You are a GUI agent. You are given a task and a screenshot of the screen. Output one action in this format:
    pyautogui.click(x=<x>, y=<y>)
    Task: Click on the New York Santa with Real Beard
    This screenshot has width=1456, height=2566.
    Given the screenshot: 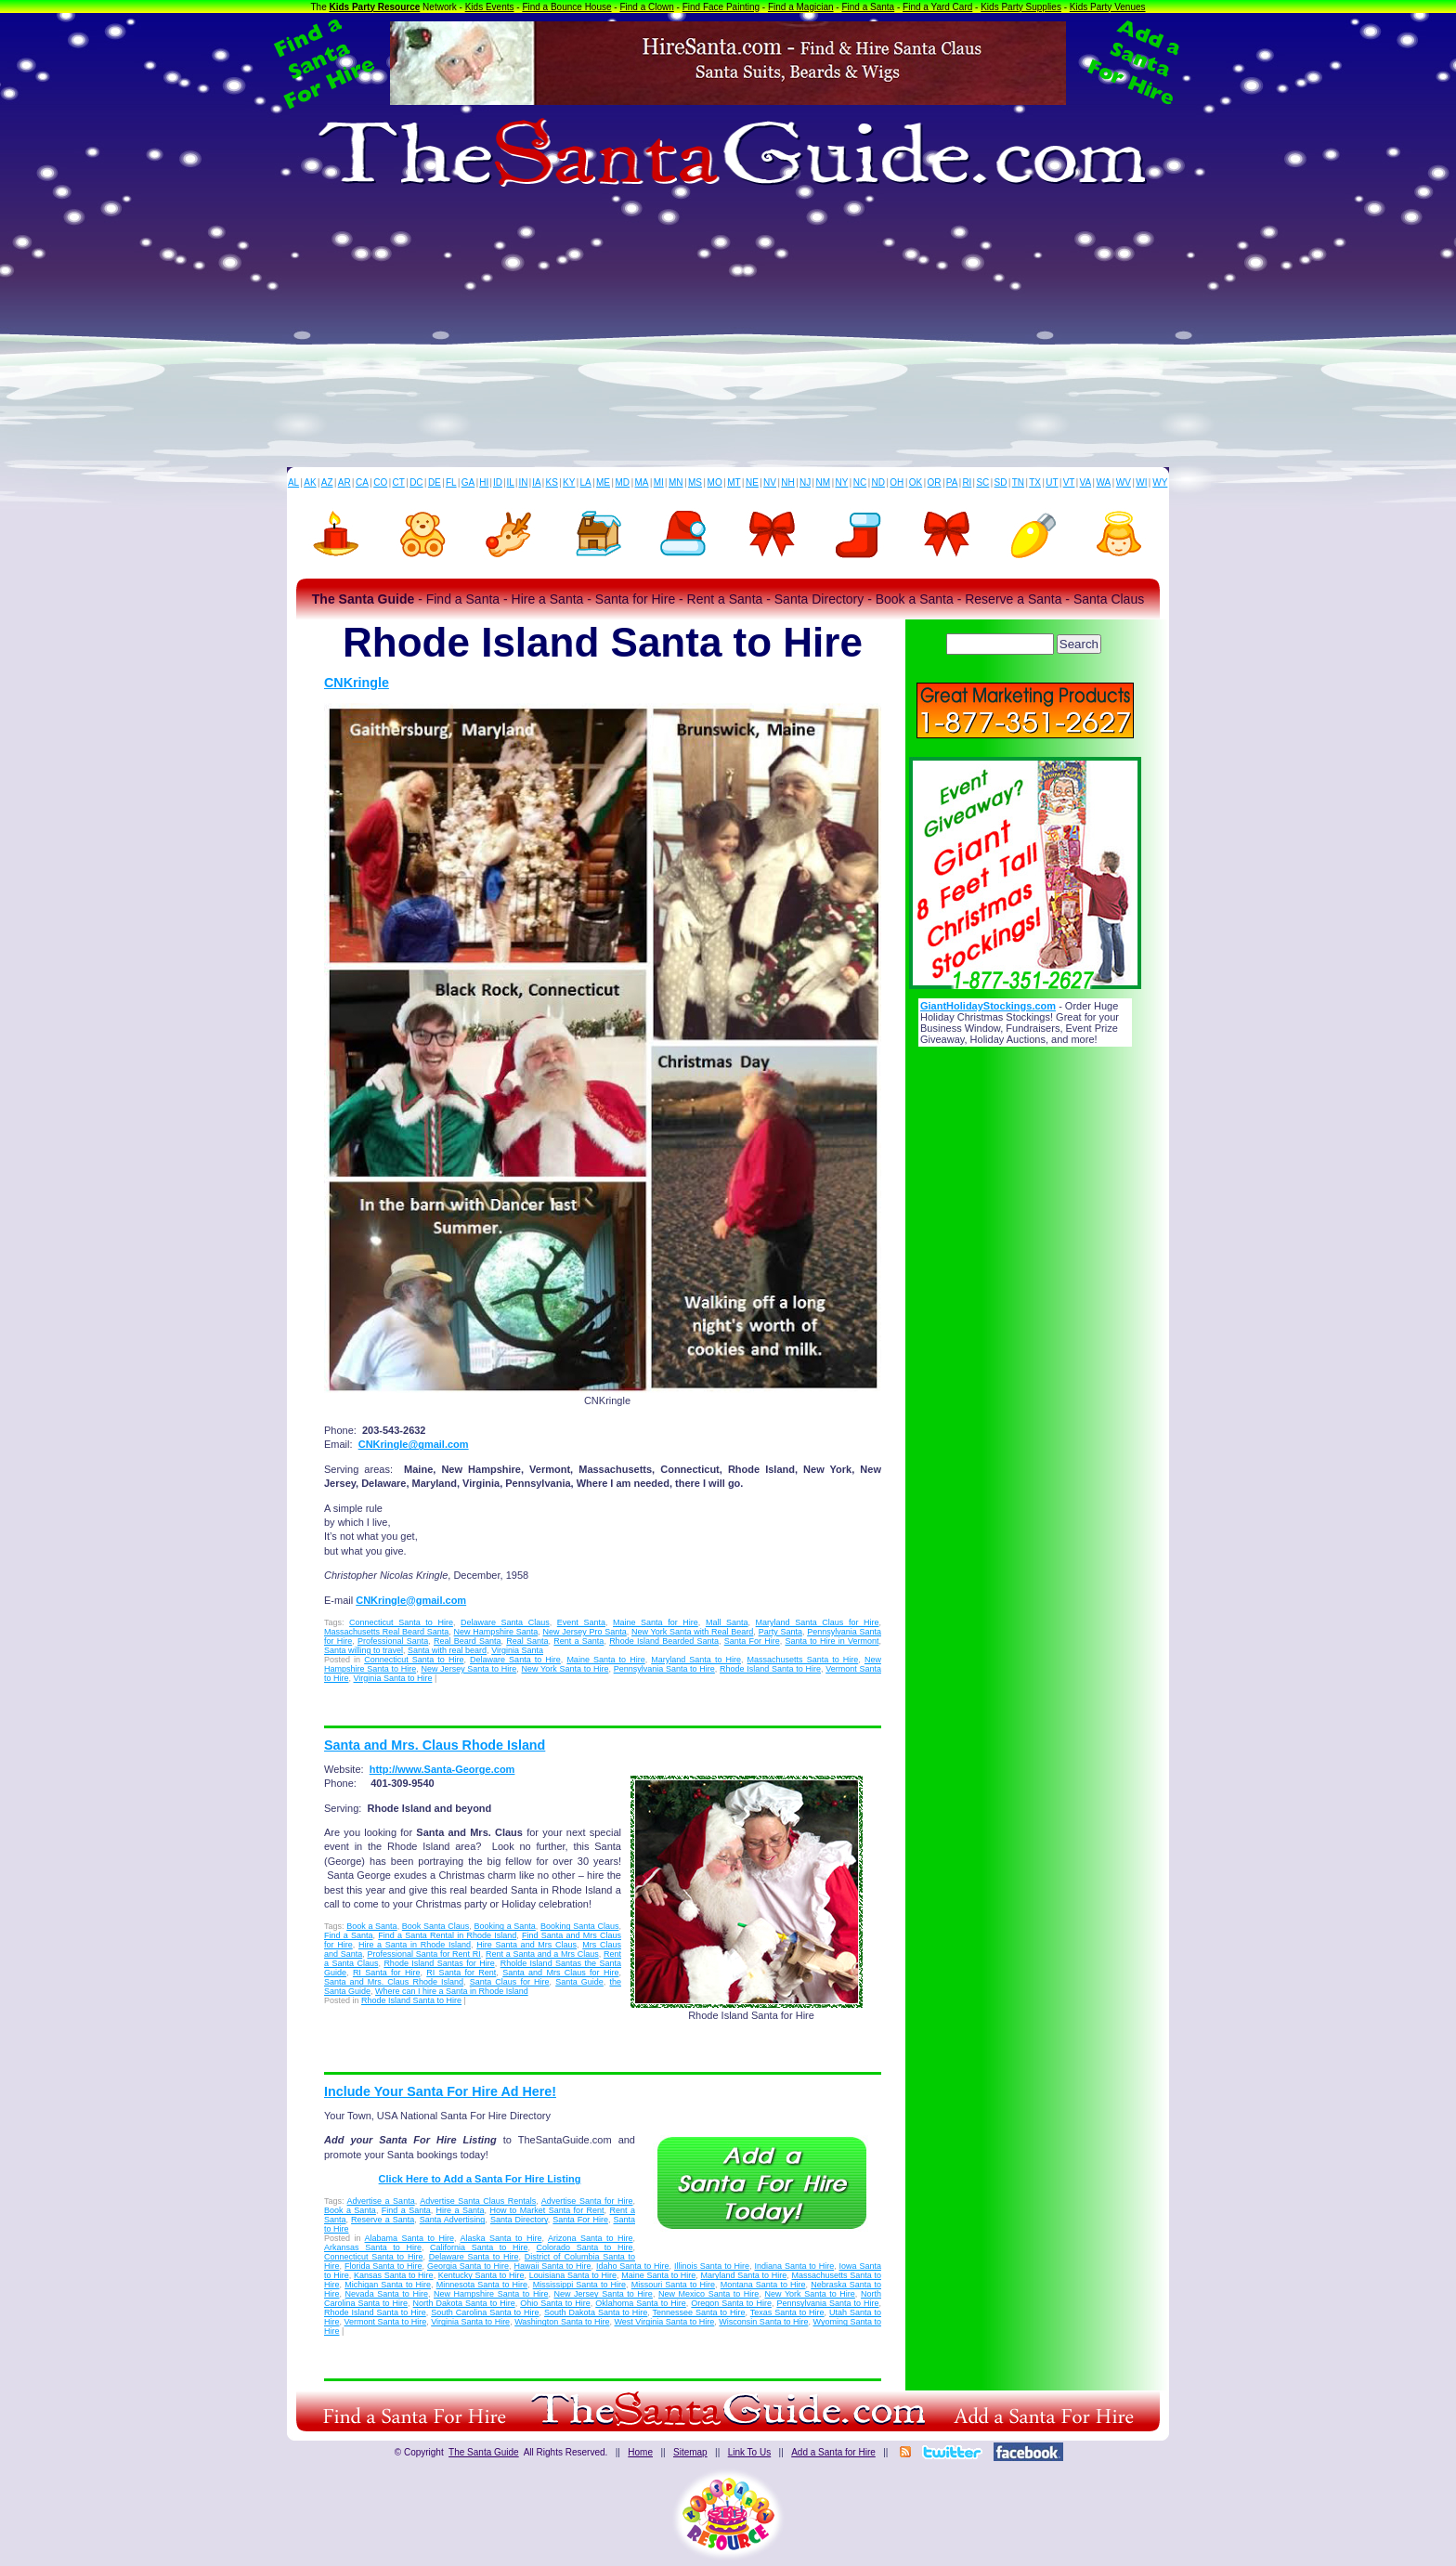 What is the action you would take?
    pyautogui.click(x=692, y=1631)
    